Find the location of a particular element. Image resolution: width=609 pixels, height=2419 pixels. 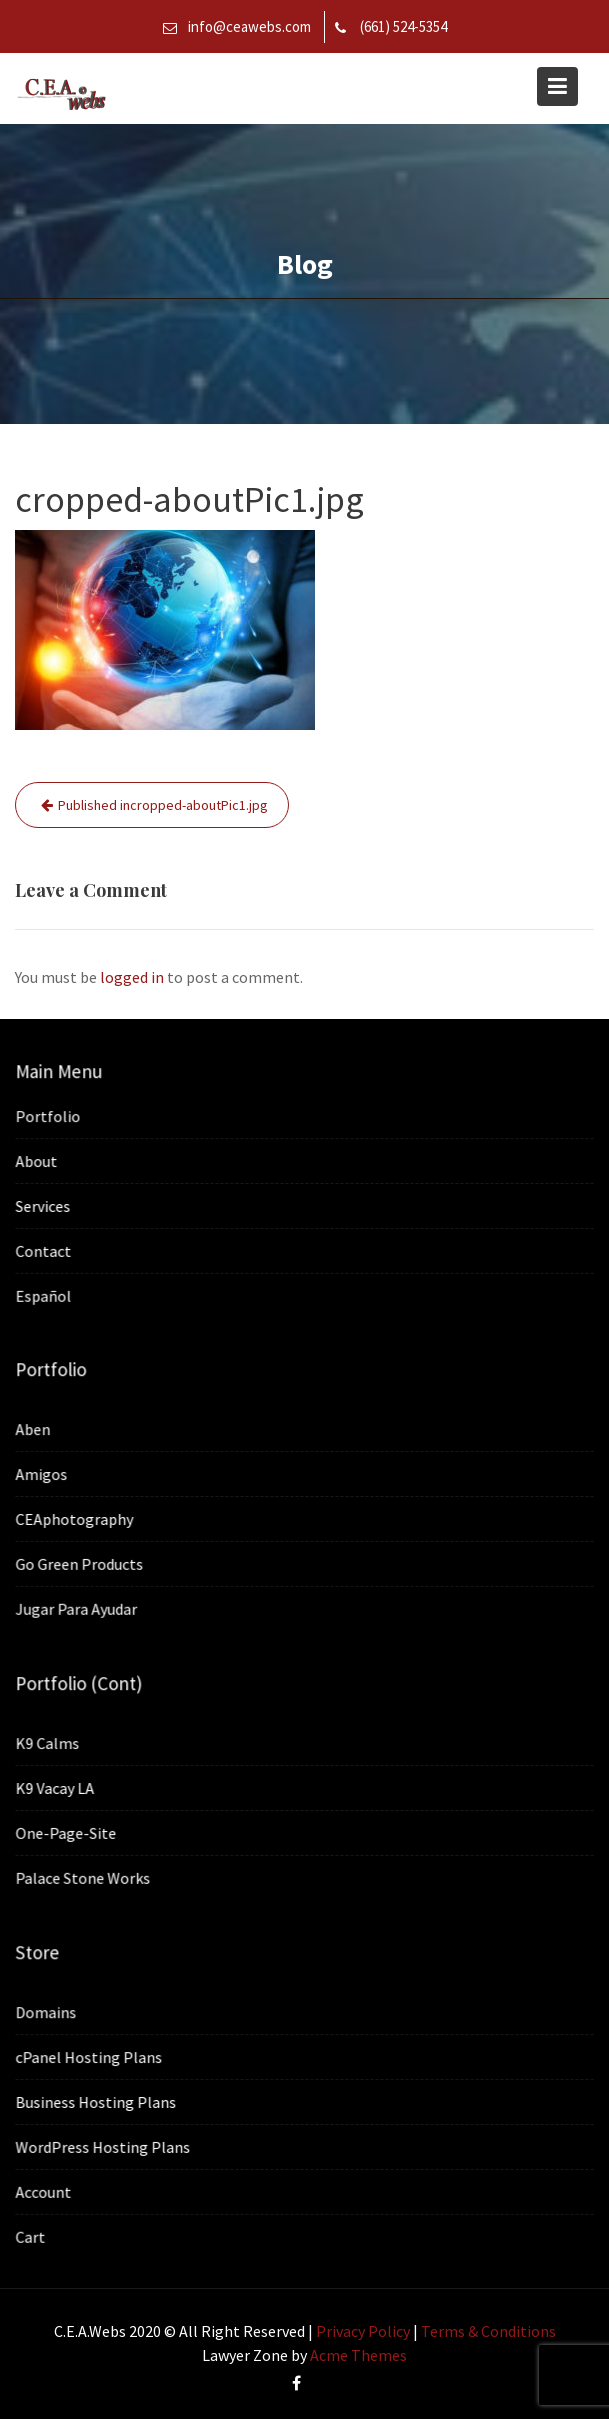

Amigos is located at coordinates (44, 1474).